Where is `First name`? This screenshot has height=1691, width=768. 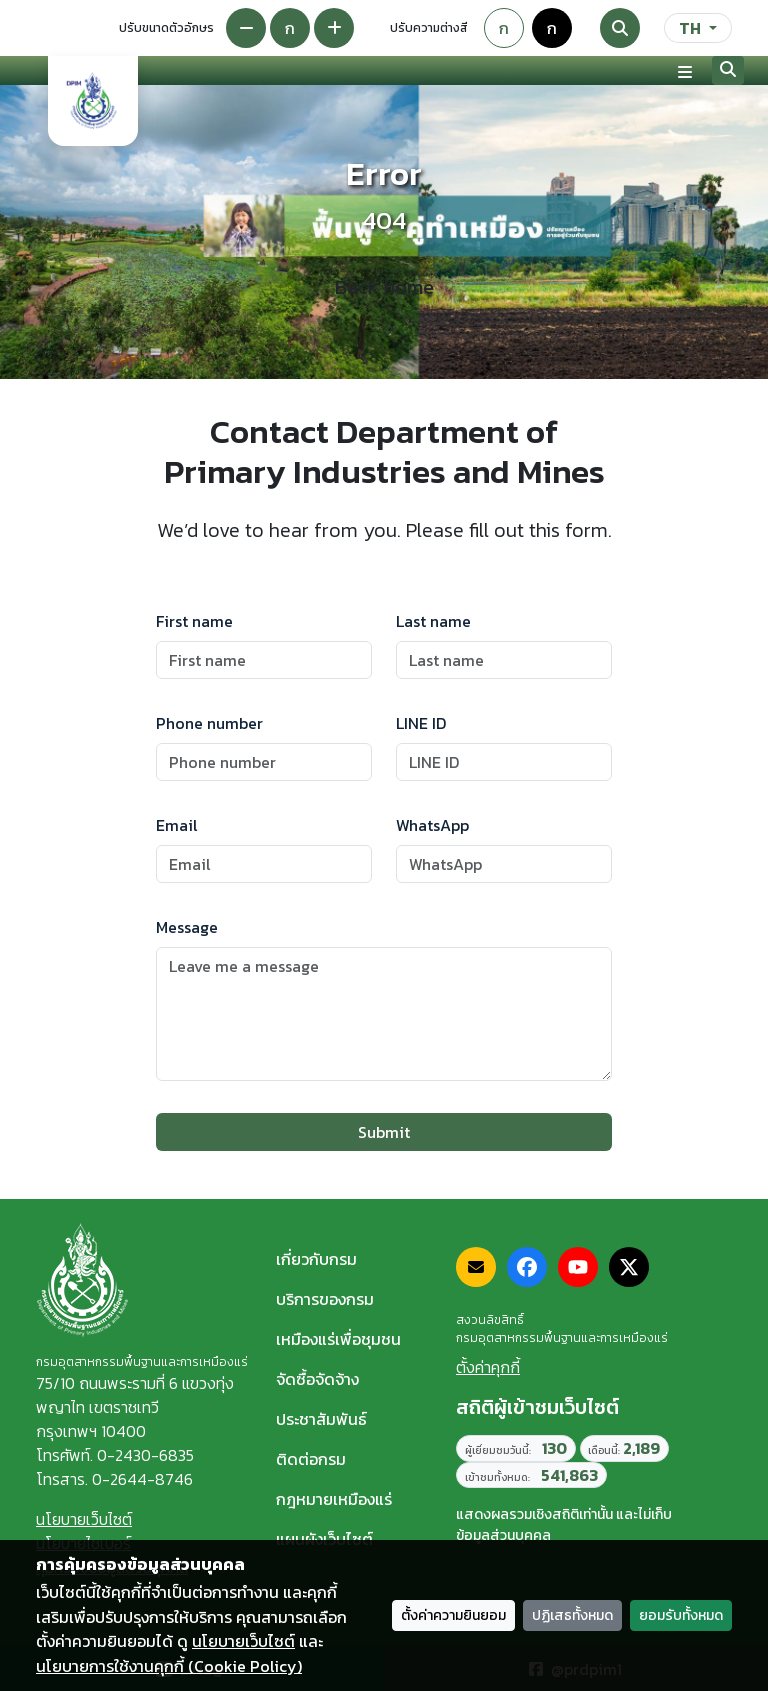 First name is located at coordinates (194, 621).